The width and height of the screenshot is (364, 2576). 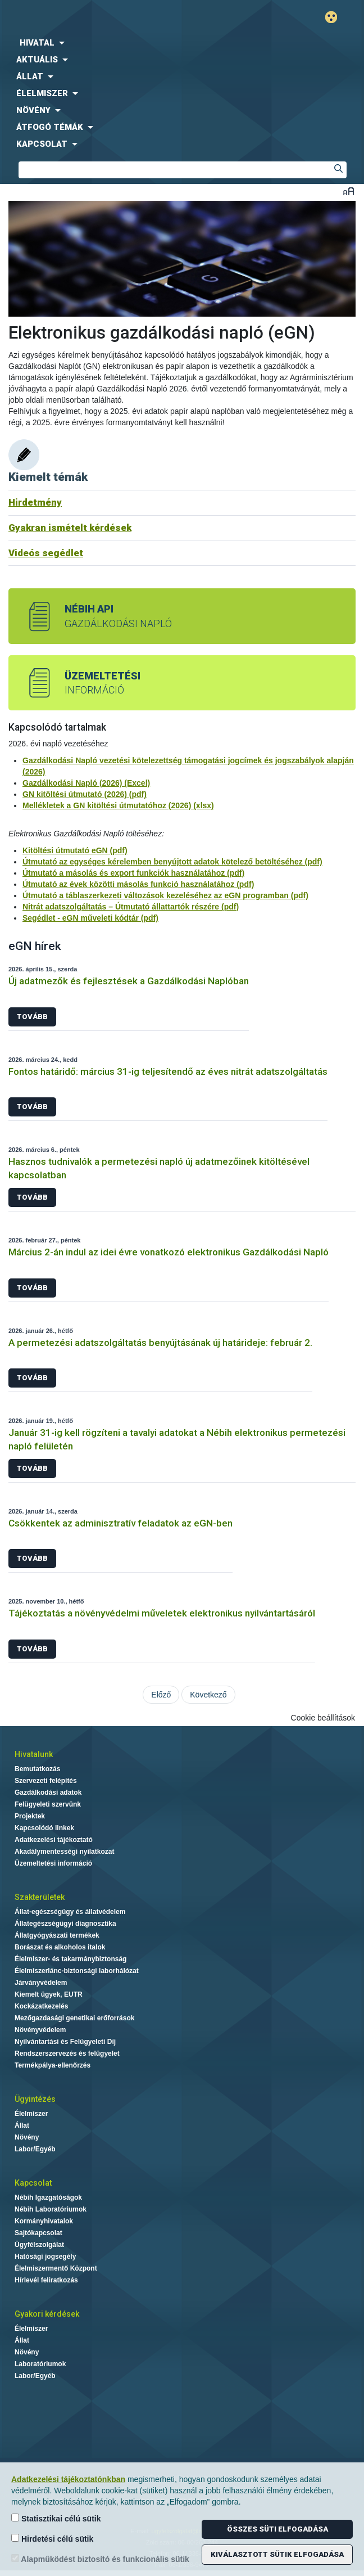 What do you see at coordinates (35, 502) in the screenshot?
I see `Hirdetmény` at bounding box center [35, 502].